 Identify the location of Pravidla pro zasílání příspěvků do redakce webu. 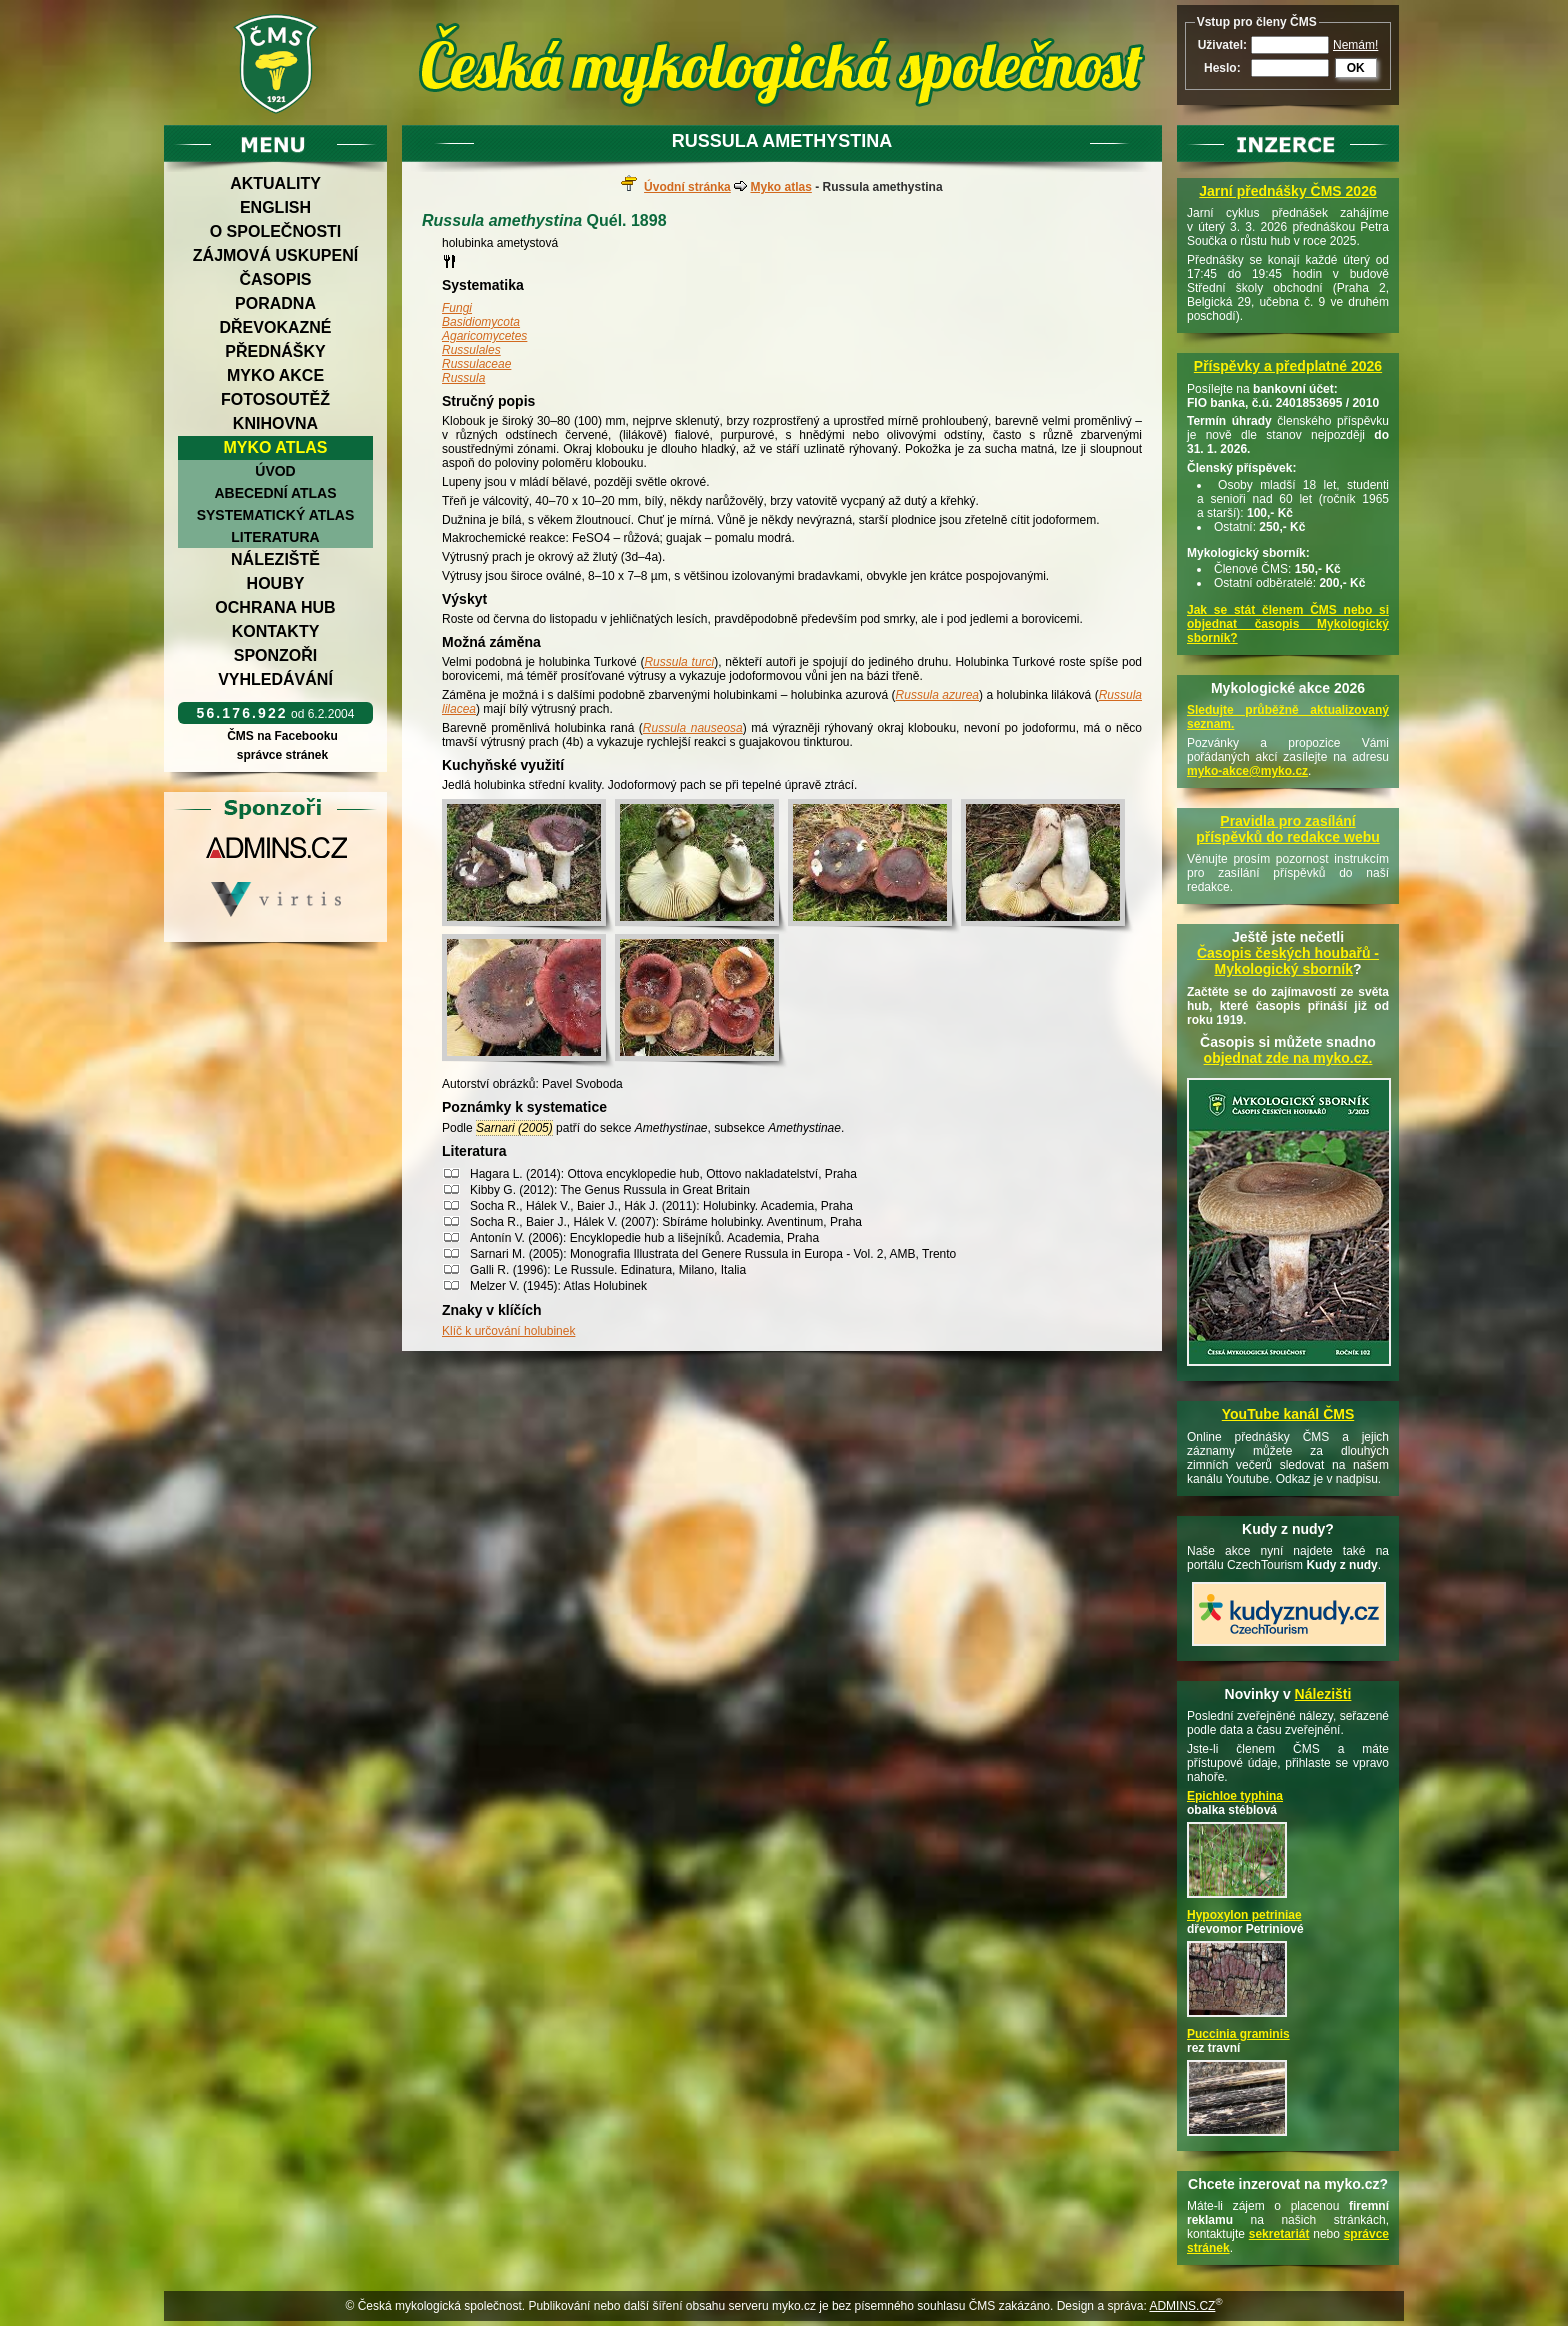
(1288, 829).